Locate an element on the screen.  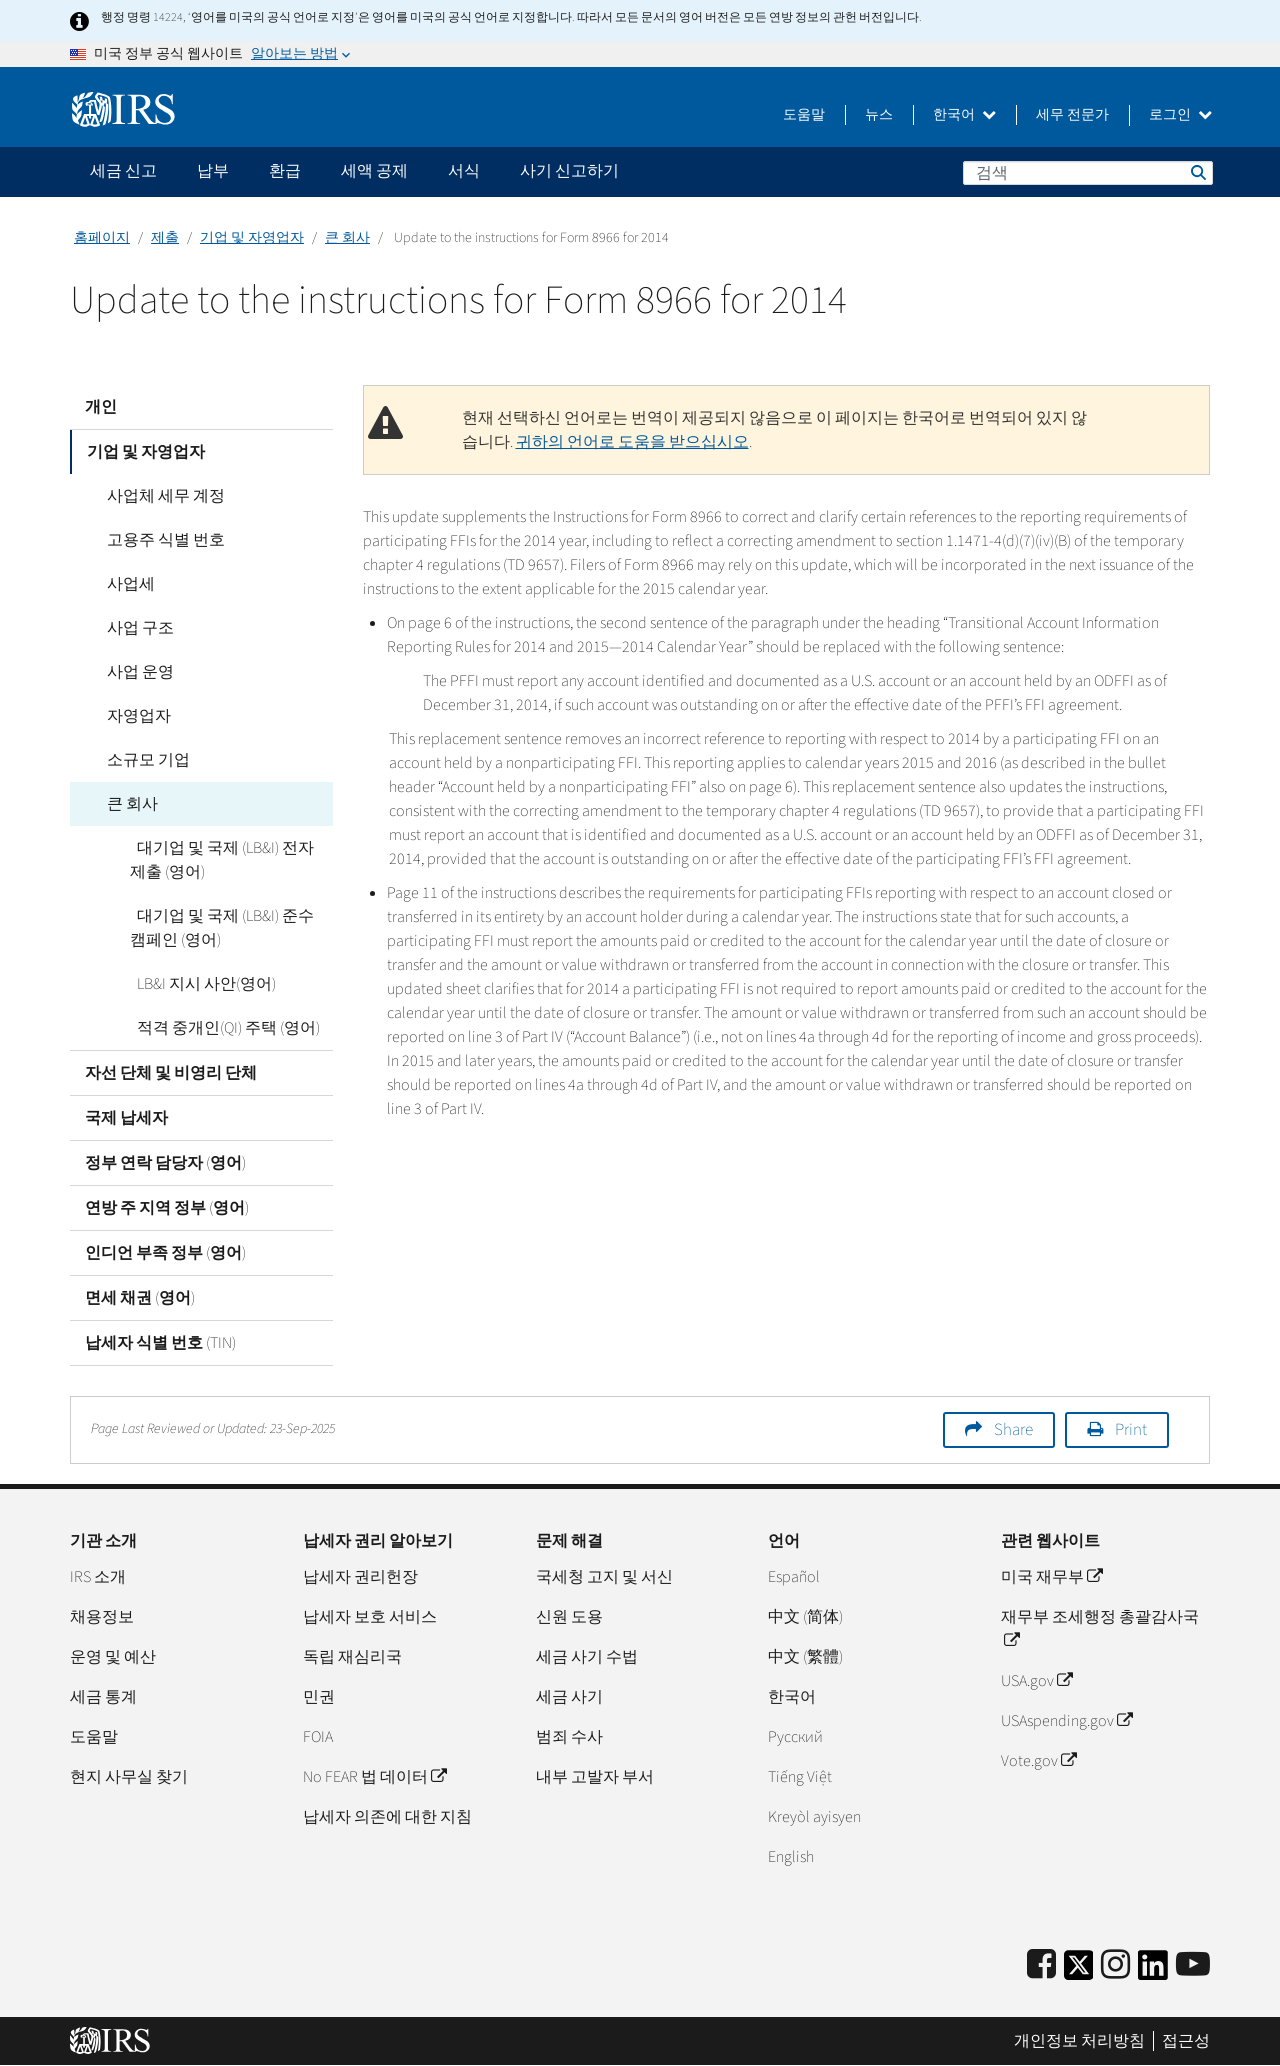
인디언 부족 정부 (영어) is located at coordinates (165, 1253).